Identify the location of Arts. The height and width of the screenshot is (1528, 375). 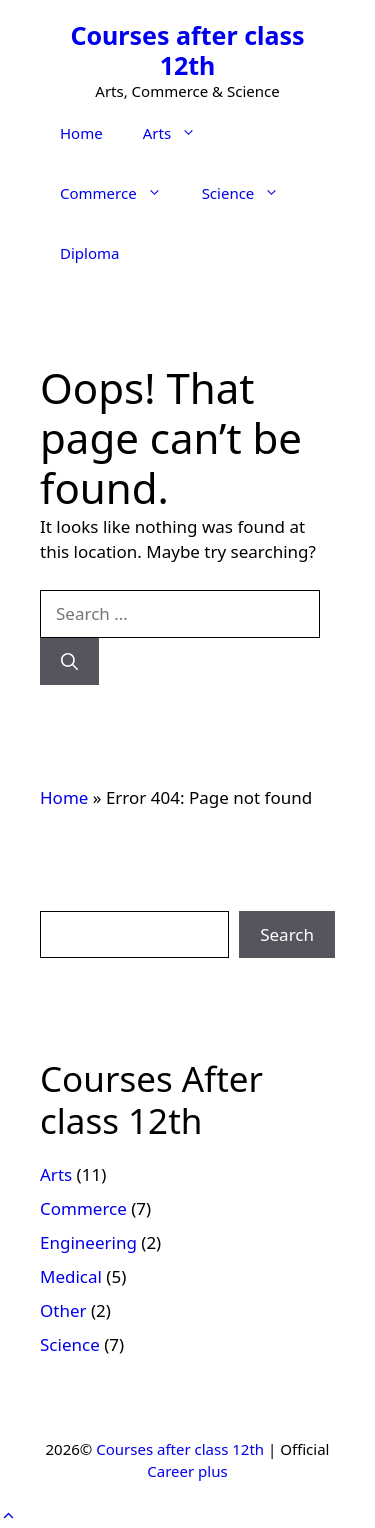
(179, 133).